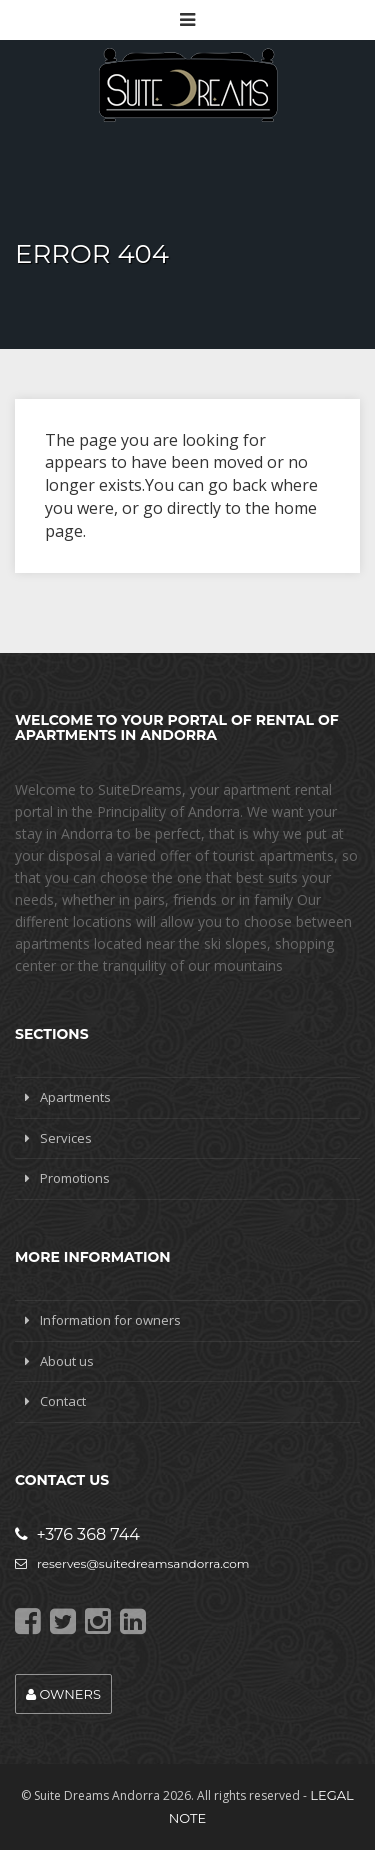 This screenshot has width=375, height=1850. What do you see at coordinates (63, 1401) in the screenshot?
I see `Contact` at bounding box center [63, 1401].